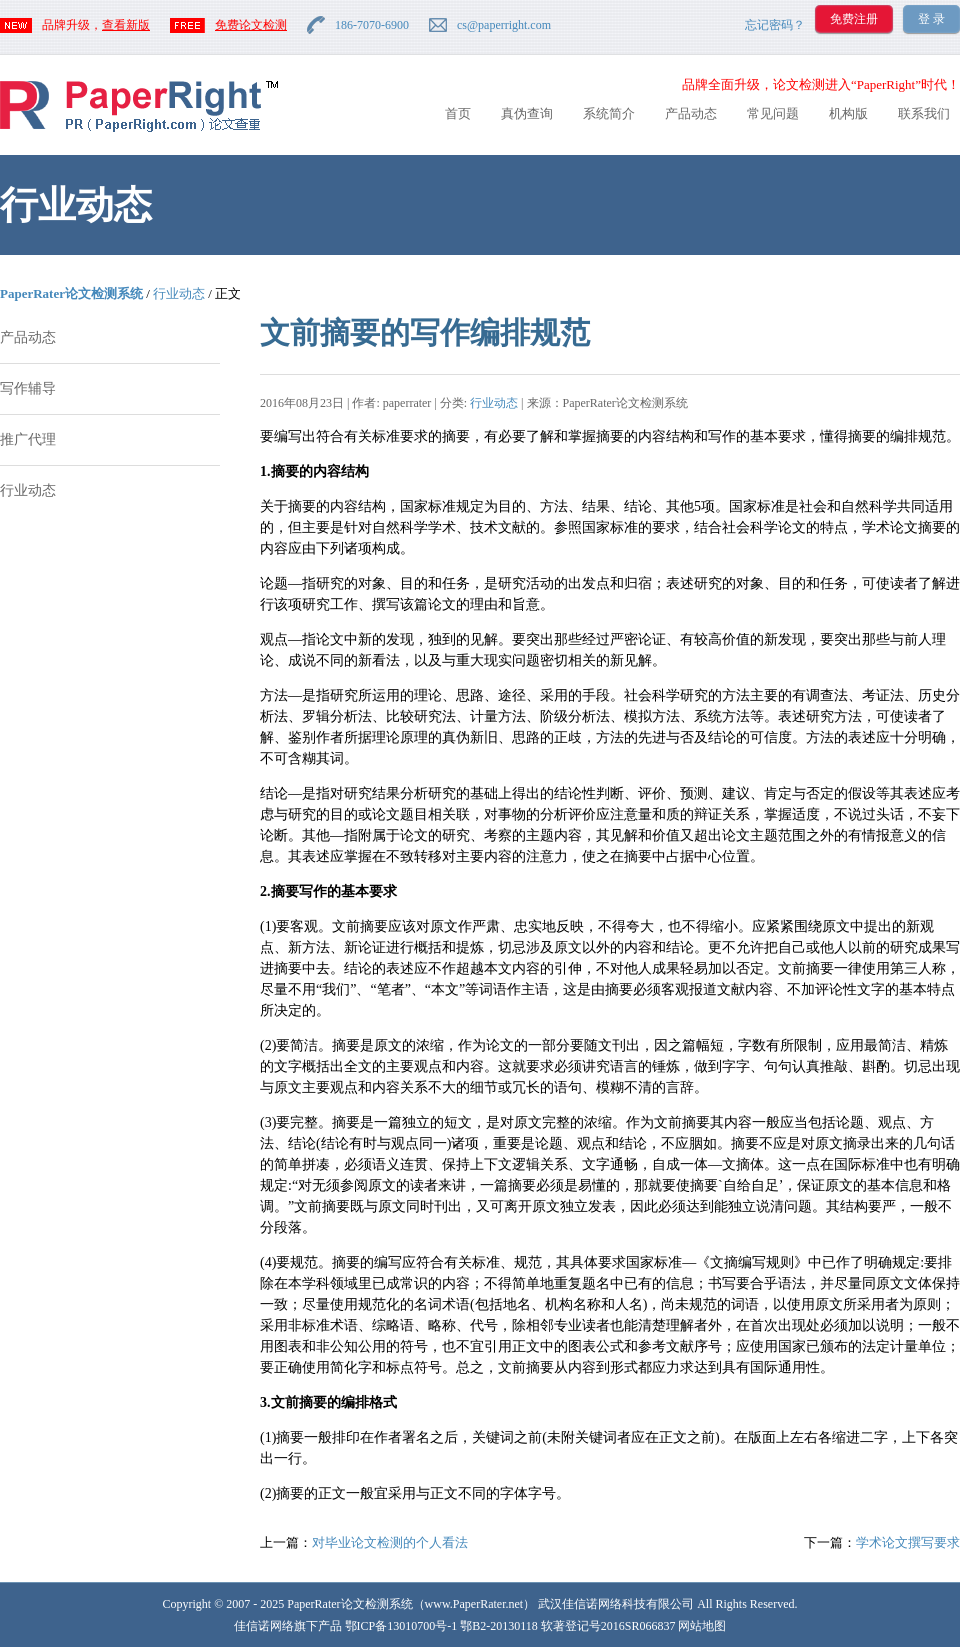  What do you see at coordinates (390, 1542) in the screenshot?
I see `对毕业论文检测的个人看法` at bounding box center [390, 1542].